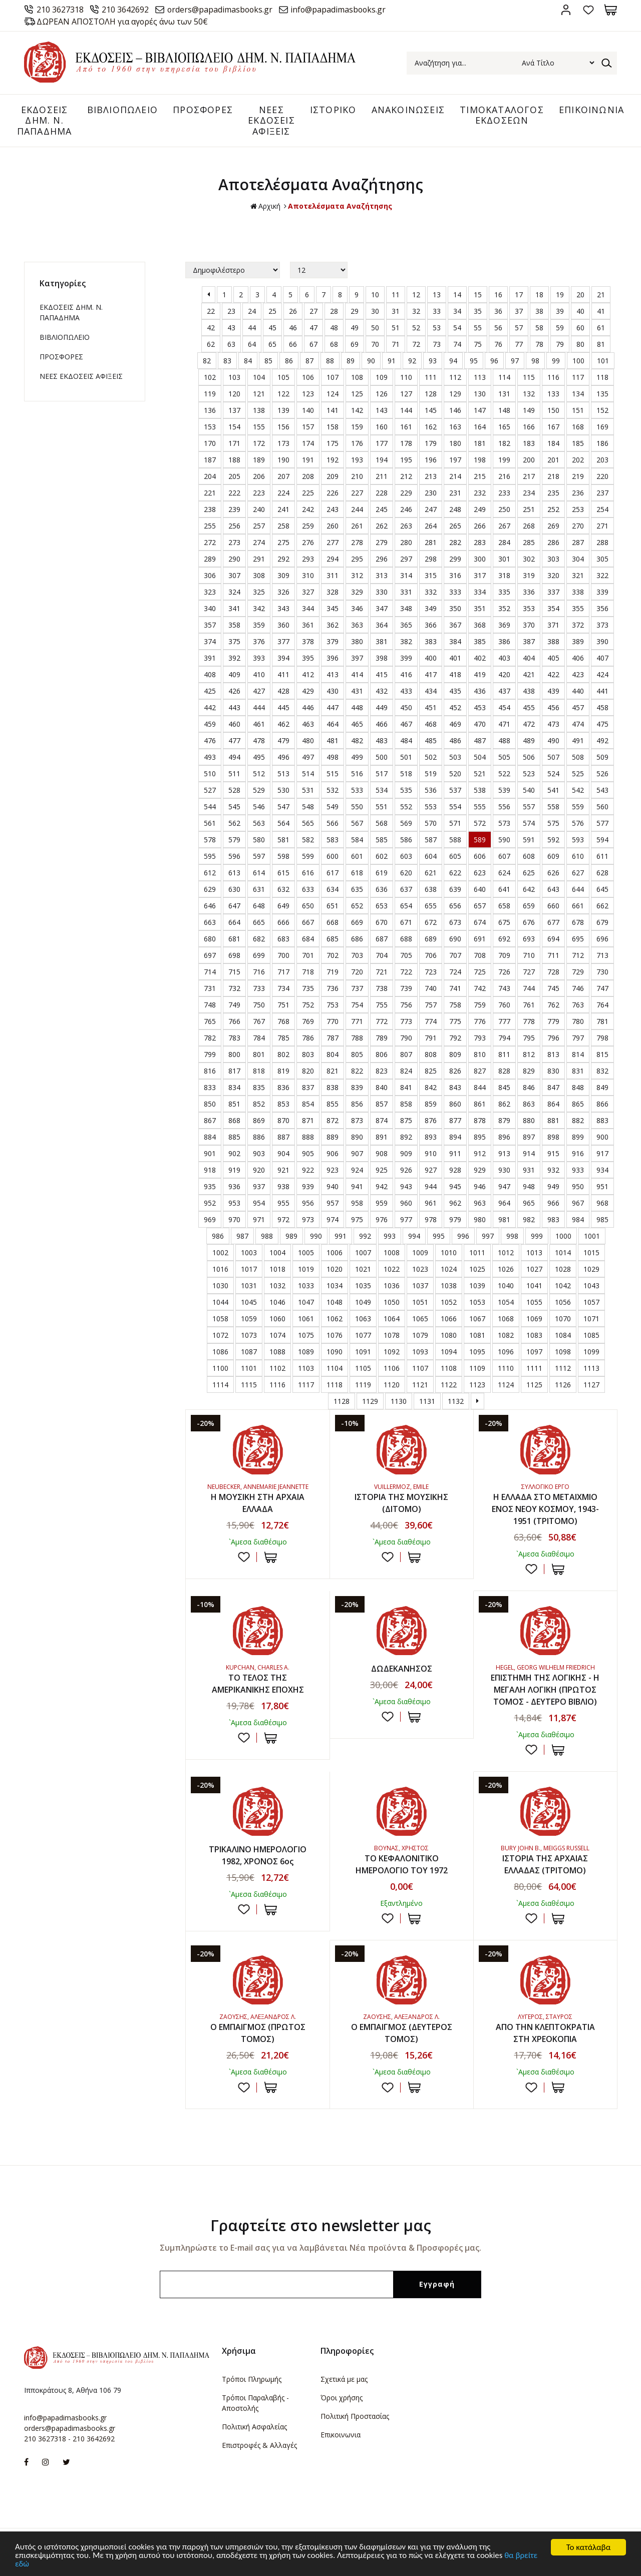 The height and width of the screenshot is (2576, 641). What do you see at coordinates (272, 344) in the screenshot?
I see `65` at bounding box center [272, 344].